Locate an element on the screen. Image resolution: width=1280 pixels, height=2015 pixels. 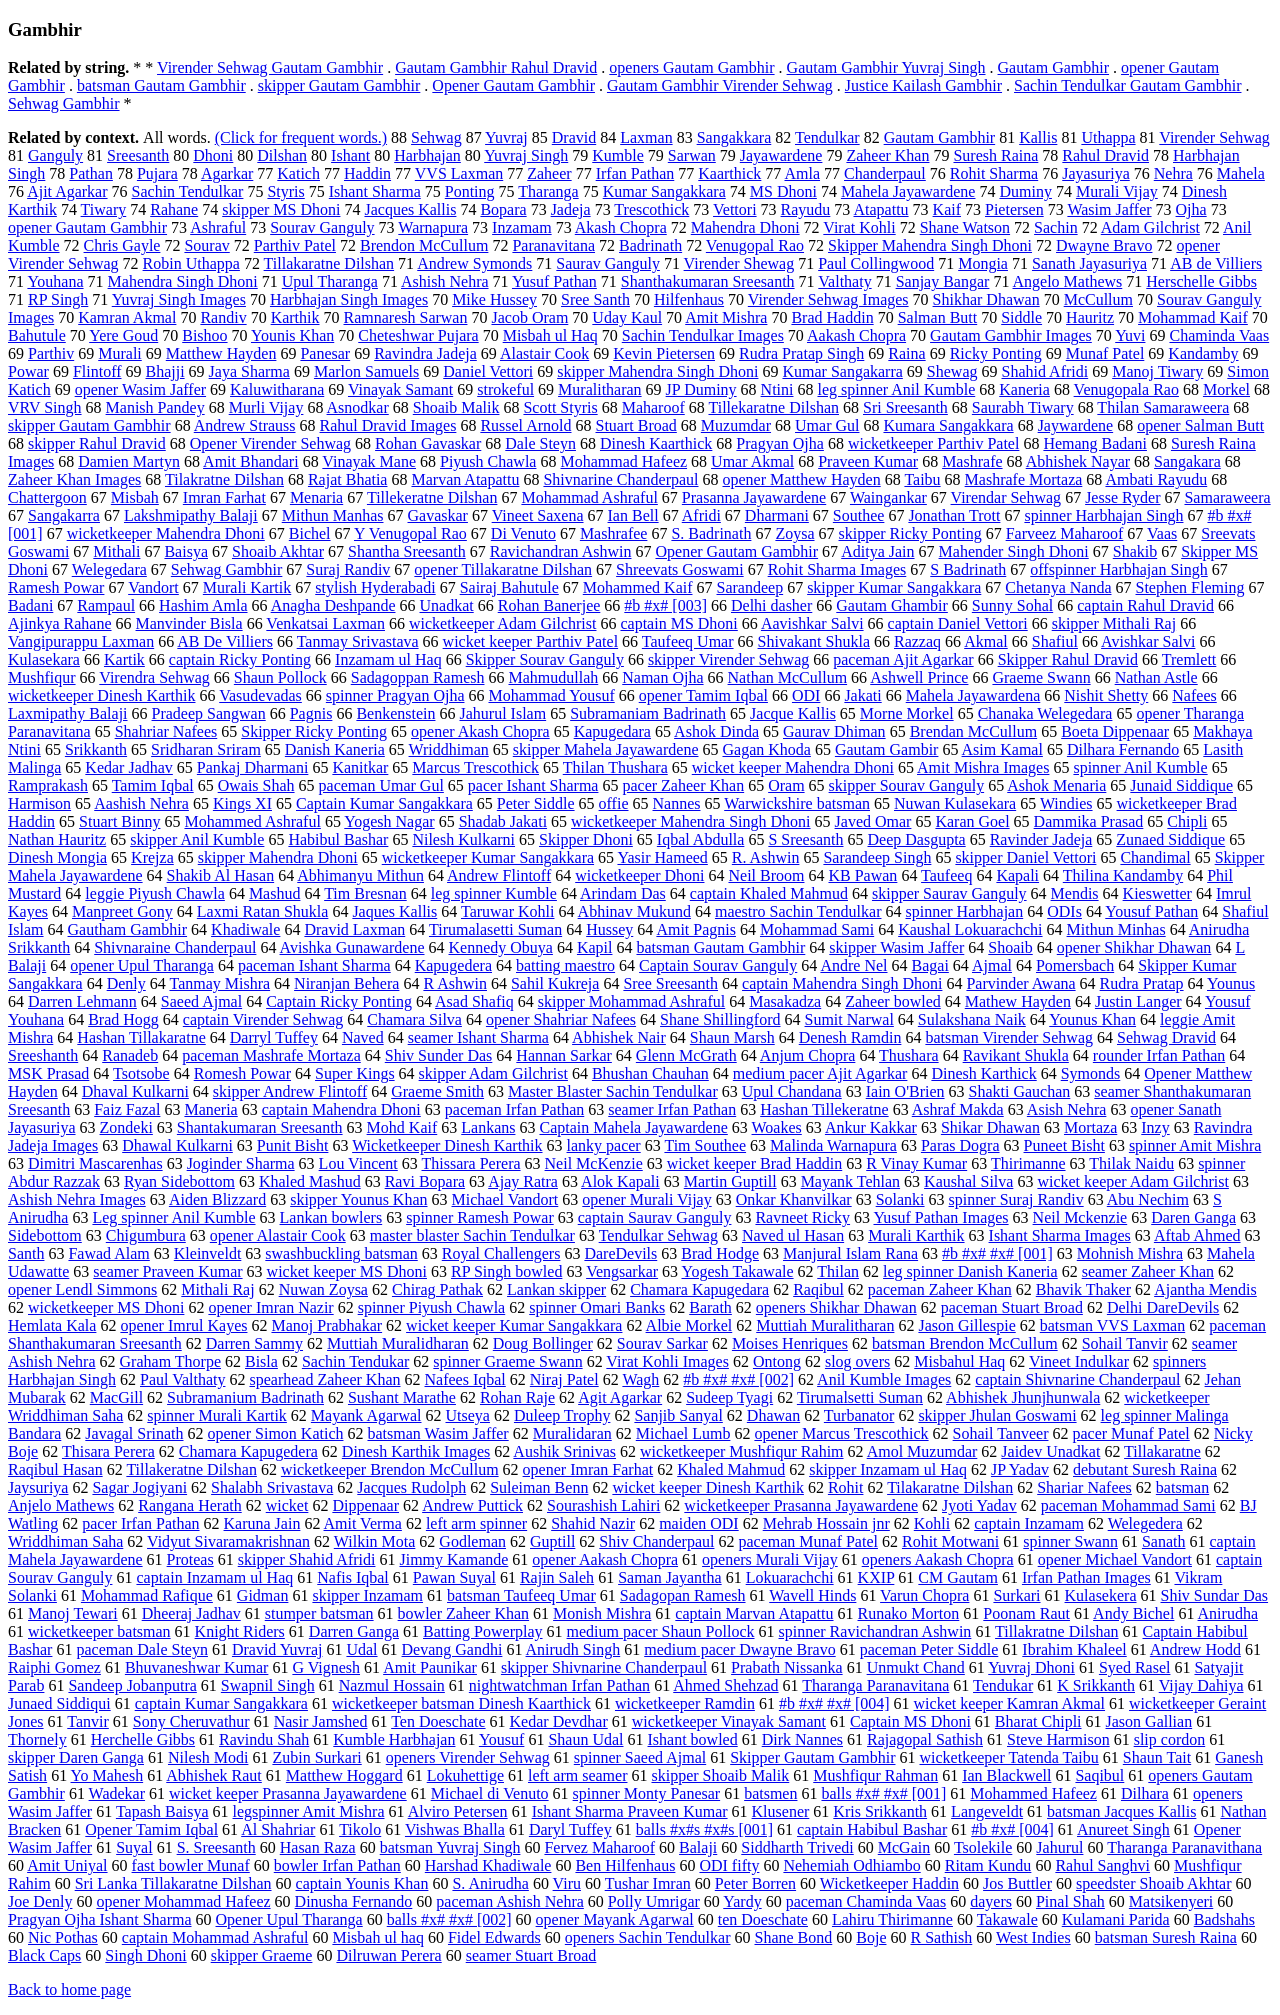
Y Venugopal Rao is located at coordinates (410, 533).